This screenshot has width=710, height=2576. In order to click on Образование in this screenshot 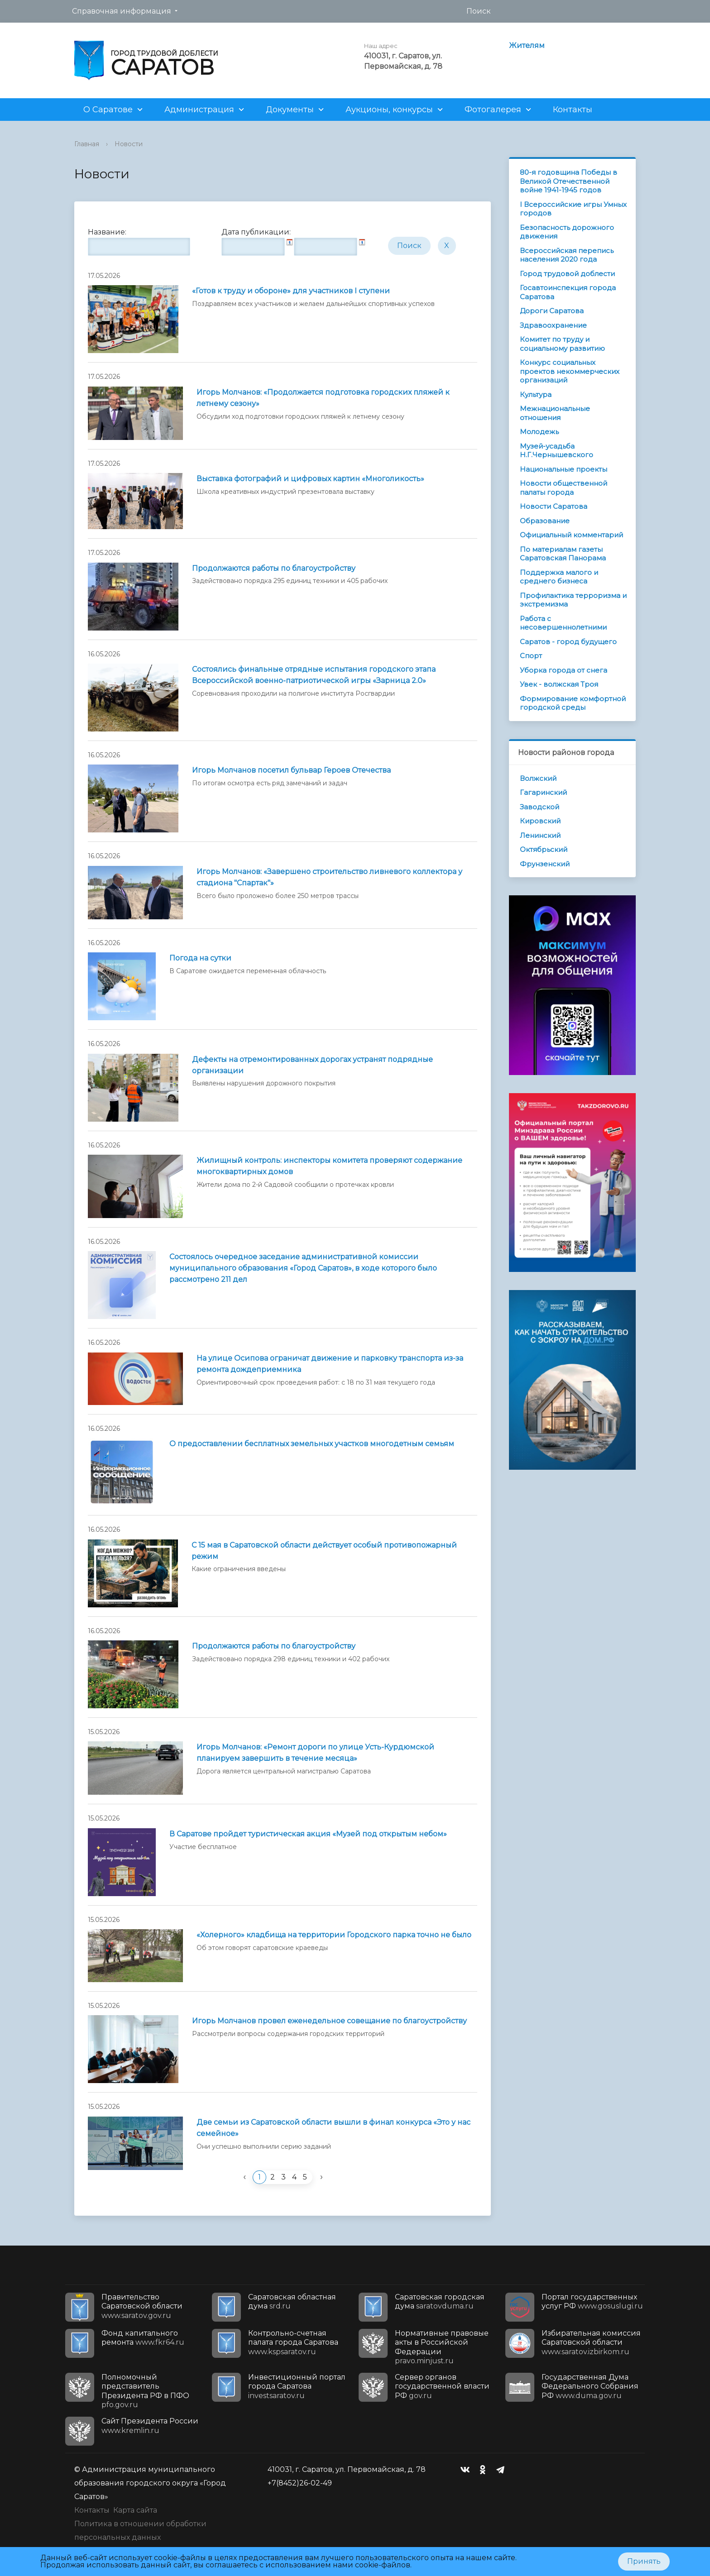, I will do `click(545, 520)`.